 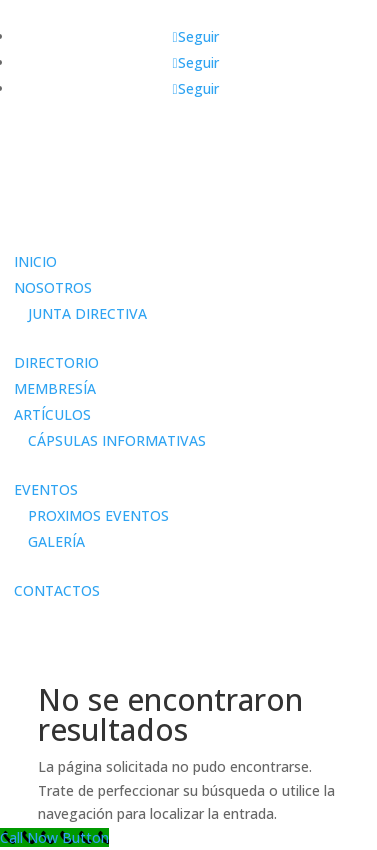 I want to click on MEMBRESÍA, so click(x=55, y=388).